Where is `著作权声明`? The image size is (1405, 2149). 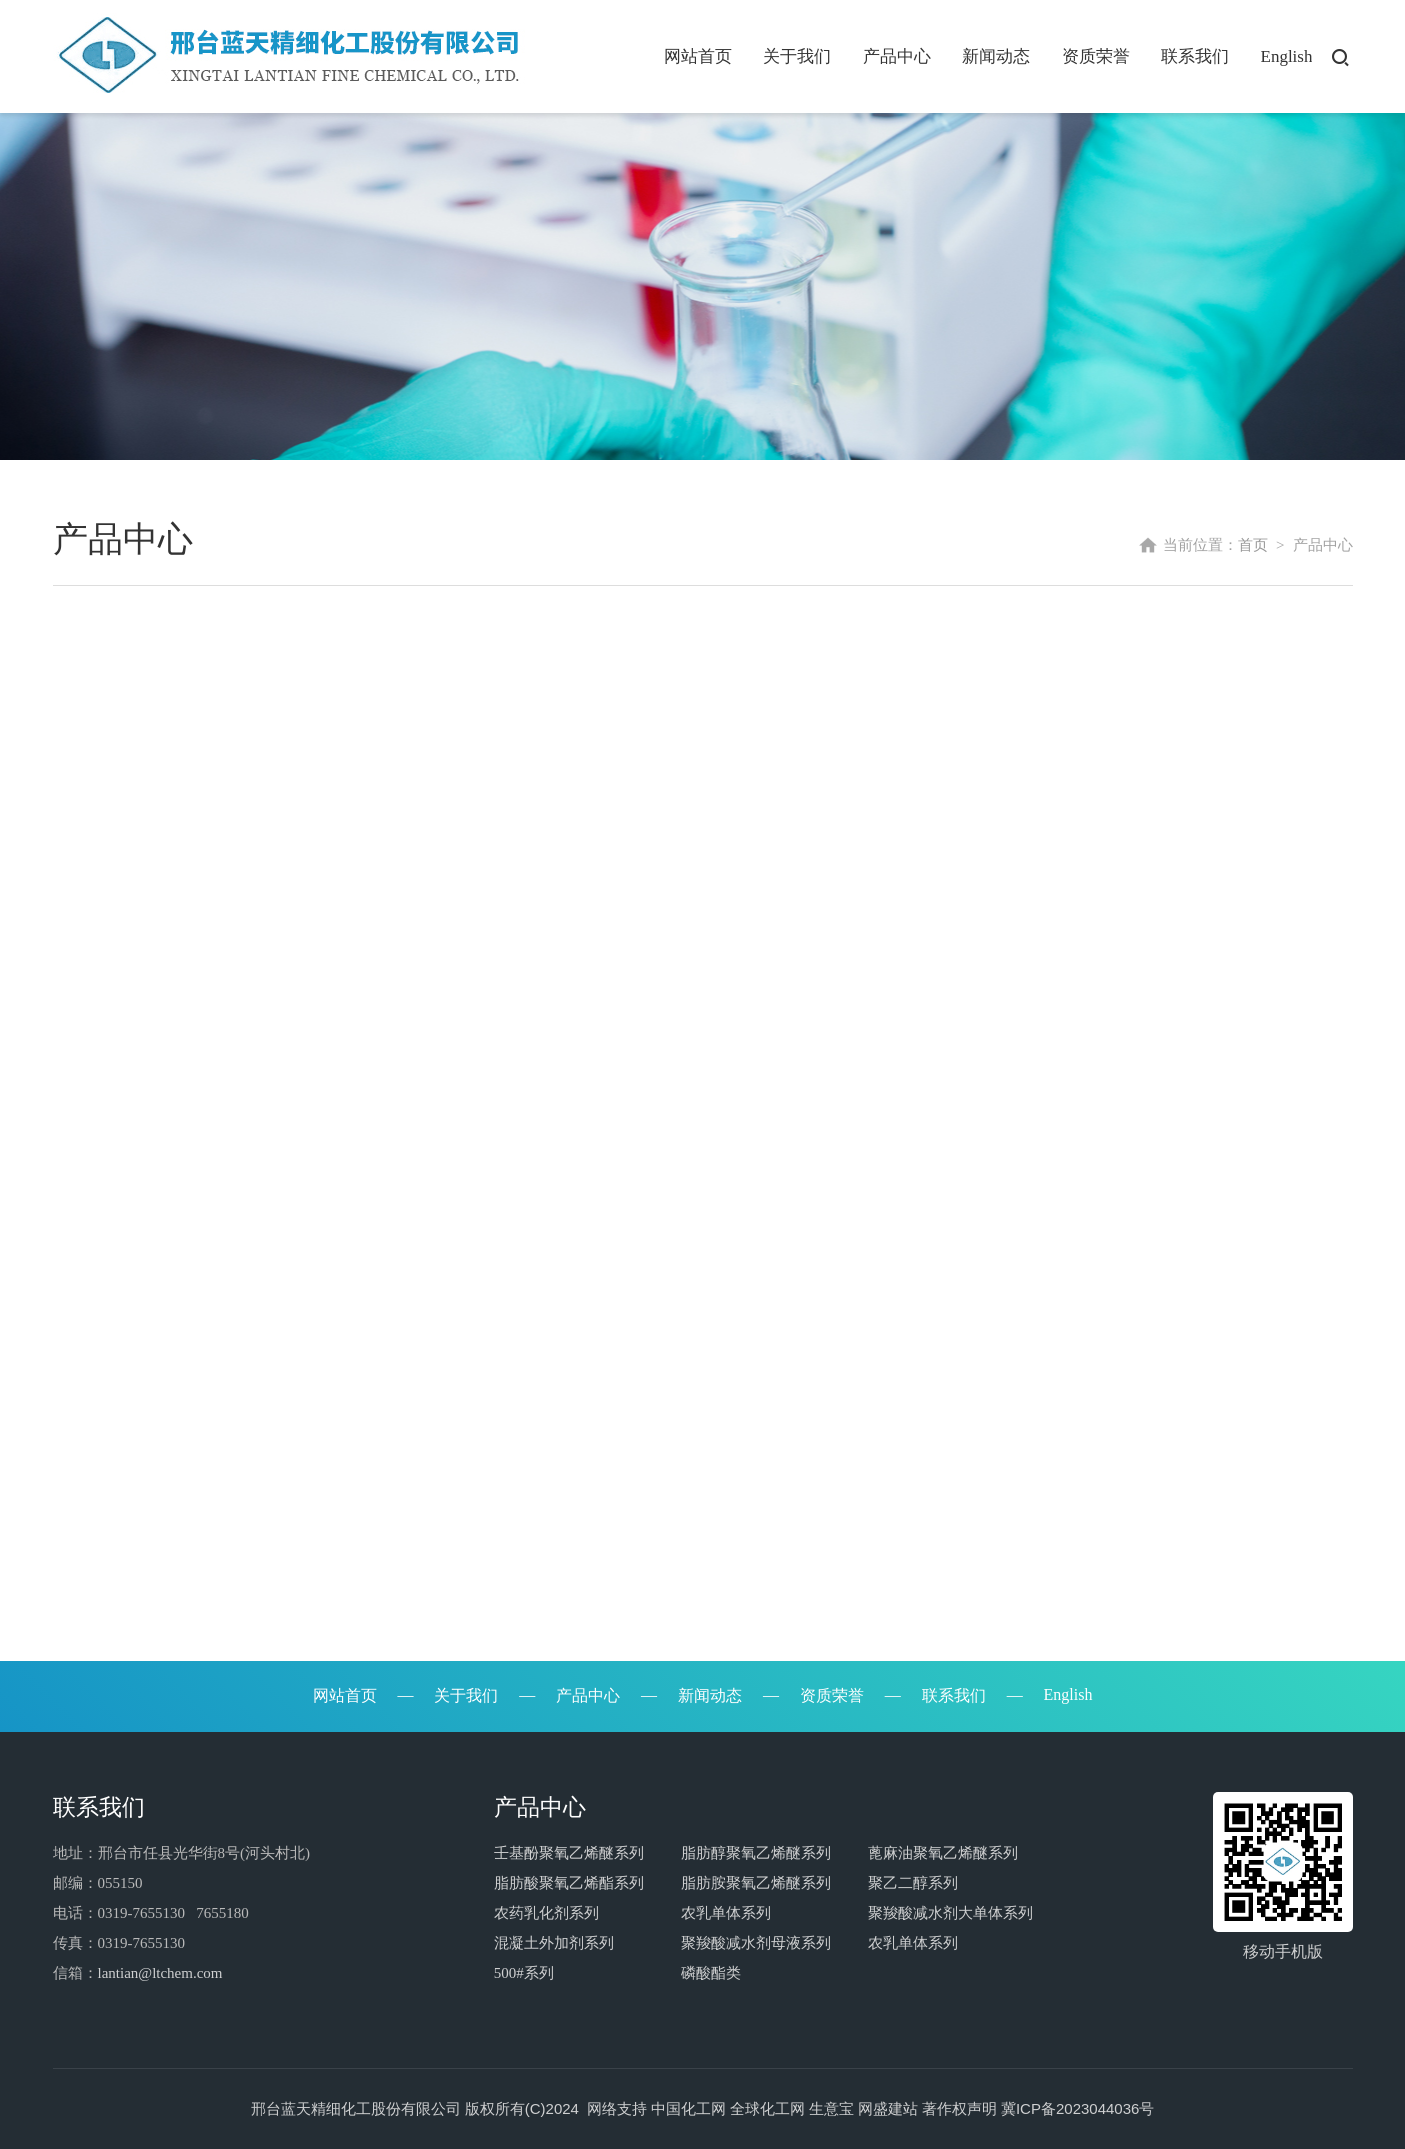 著作权声明 is located at coordinates (959, 2108).